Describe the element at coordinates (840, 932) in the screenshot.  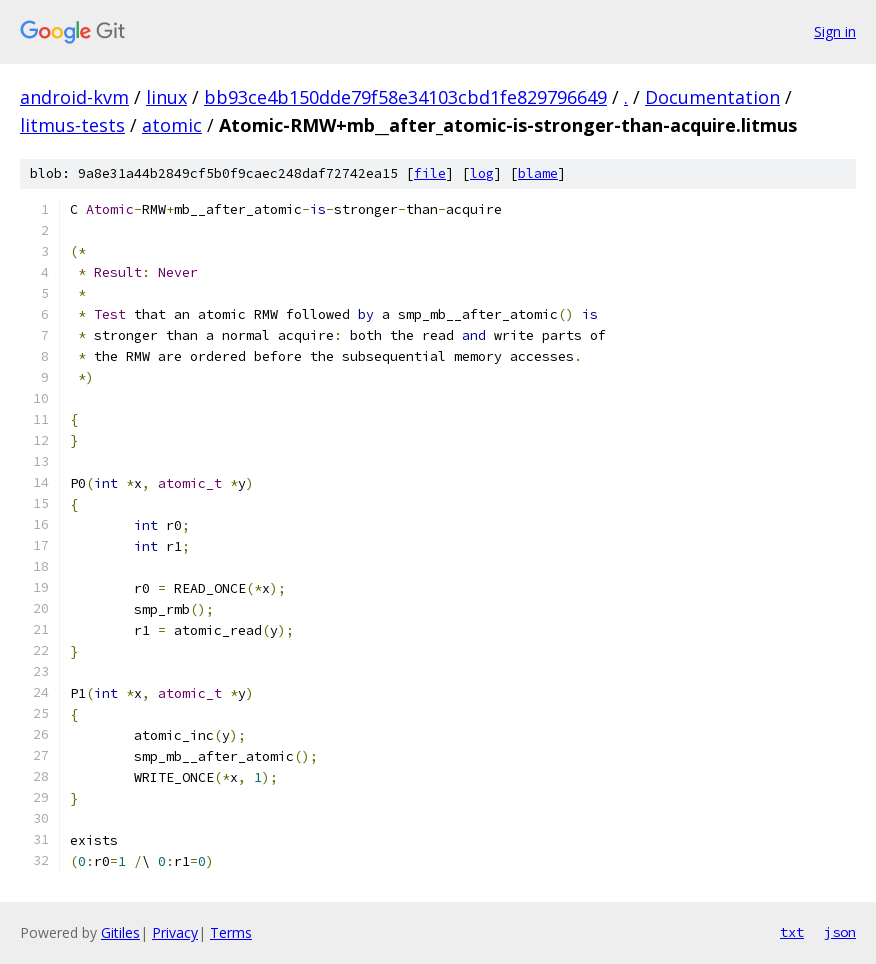
I see `json` at that location.